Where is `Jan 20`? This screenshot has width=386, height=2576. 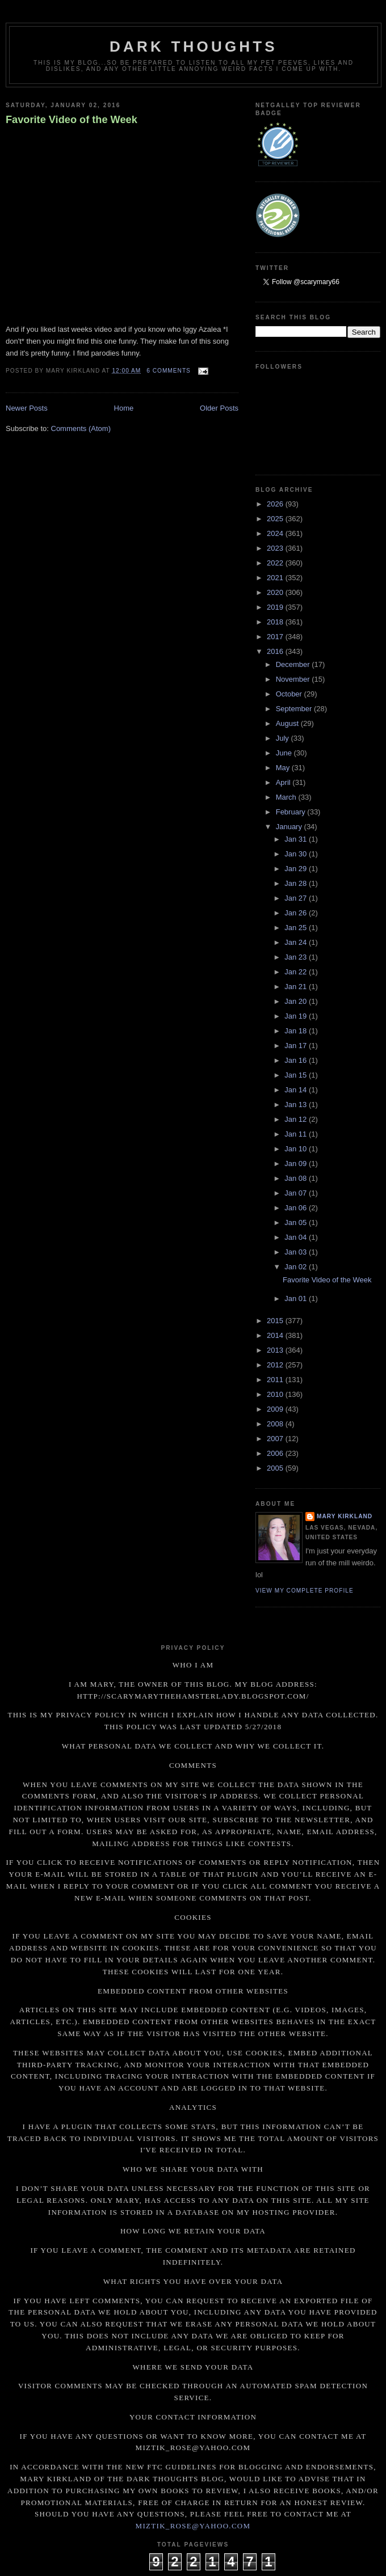
Jan 20 is located at coordinates (296, 1001).